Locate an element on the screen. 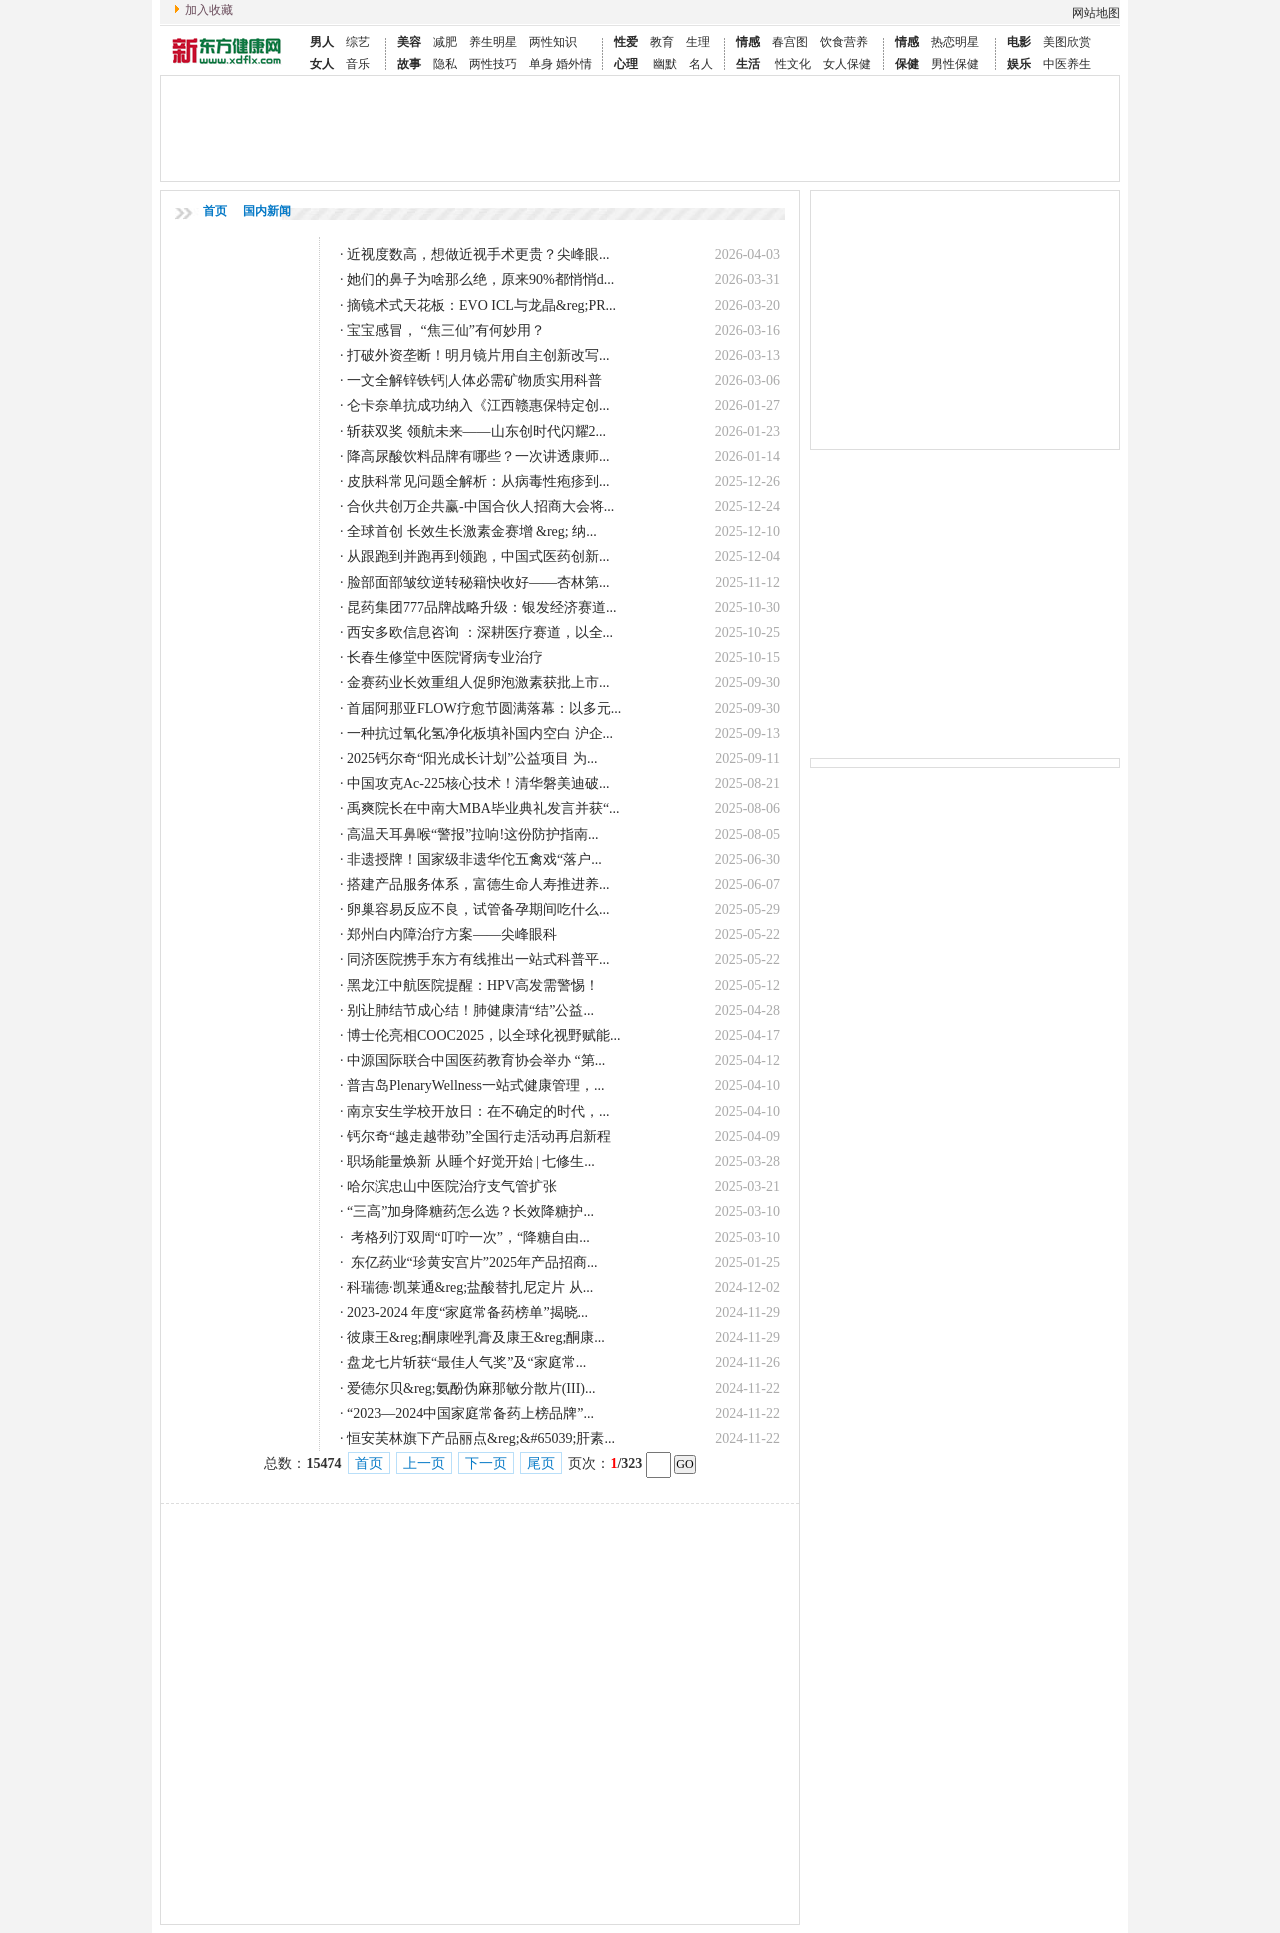 This screenshot has width=1280, height=1933. 脸部面部皱纹逆转秘籍快收好——杏林第... is located at coordinates (478, 582).